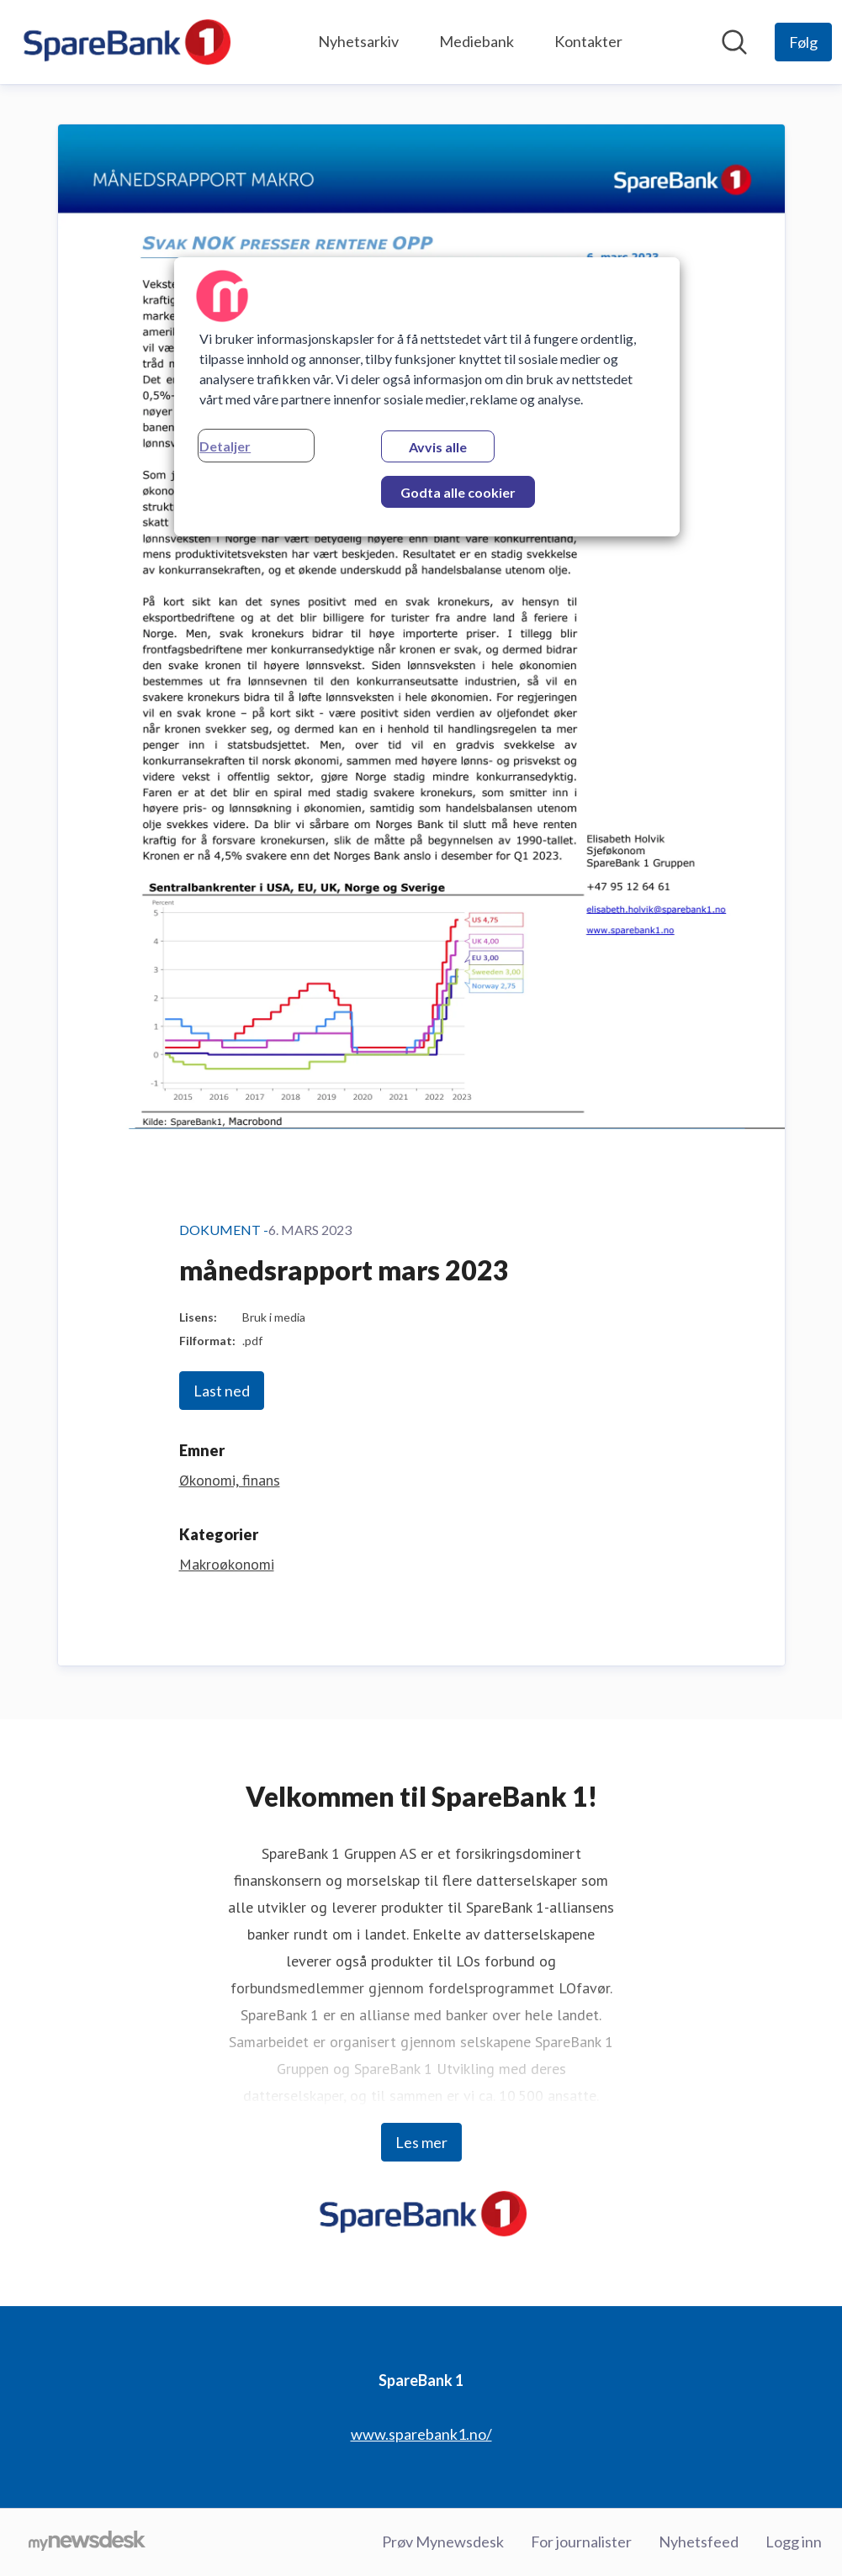 The height and width of the screenshot is (2576, 842). Describe the element at coordinates (427, 396) in the screenshot. I see `[region]` at that location.